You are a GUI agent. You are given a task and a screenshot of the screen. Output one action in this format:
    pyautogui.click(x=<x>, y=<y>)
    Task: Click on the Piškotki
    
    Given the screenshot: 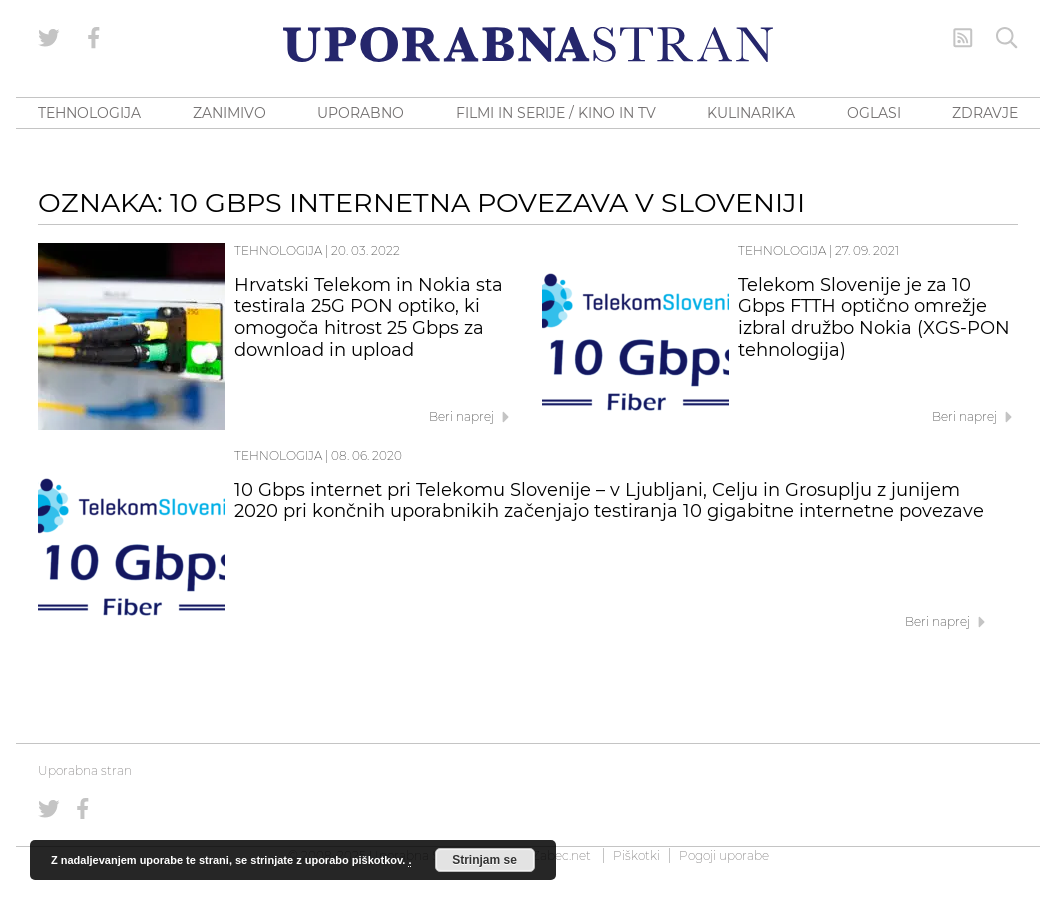 What is the action you would take?
    pyautogui.click(x=636, y=855)
    